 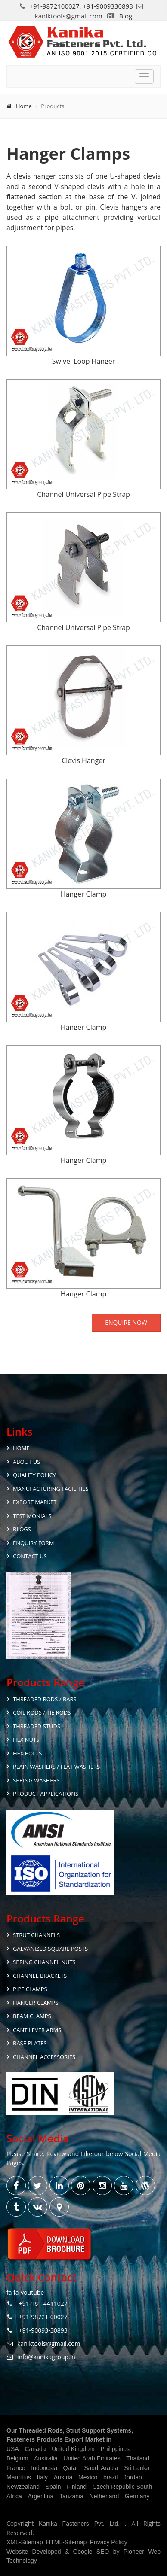 What do you see at coordinates (53, 2486) in the screenshot?
I see `Spain` at bounding box center [53, 2486].